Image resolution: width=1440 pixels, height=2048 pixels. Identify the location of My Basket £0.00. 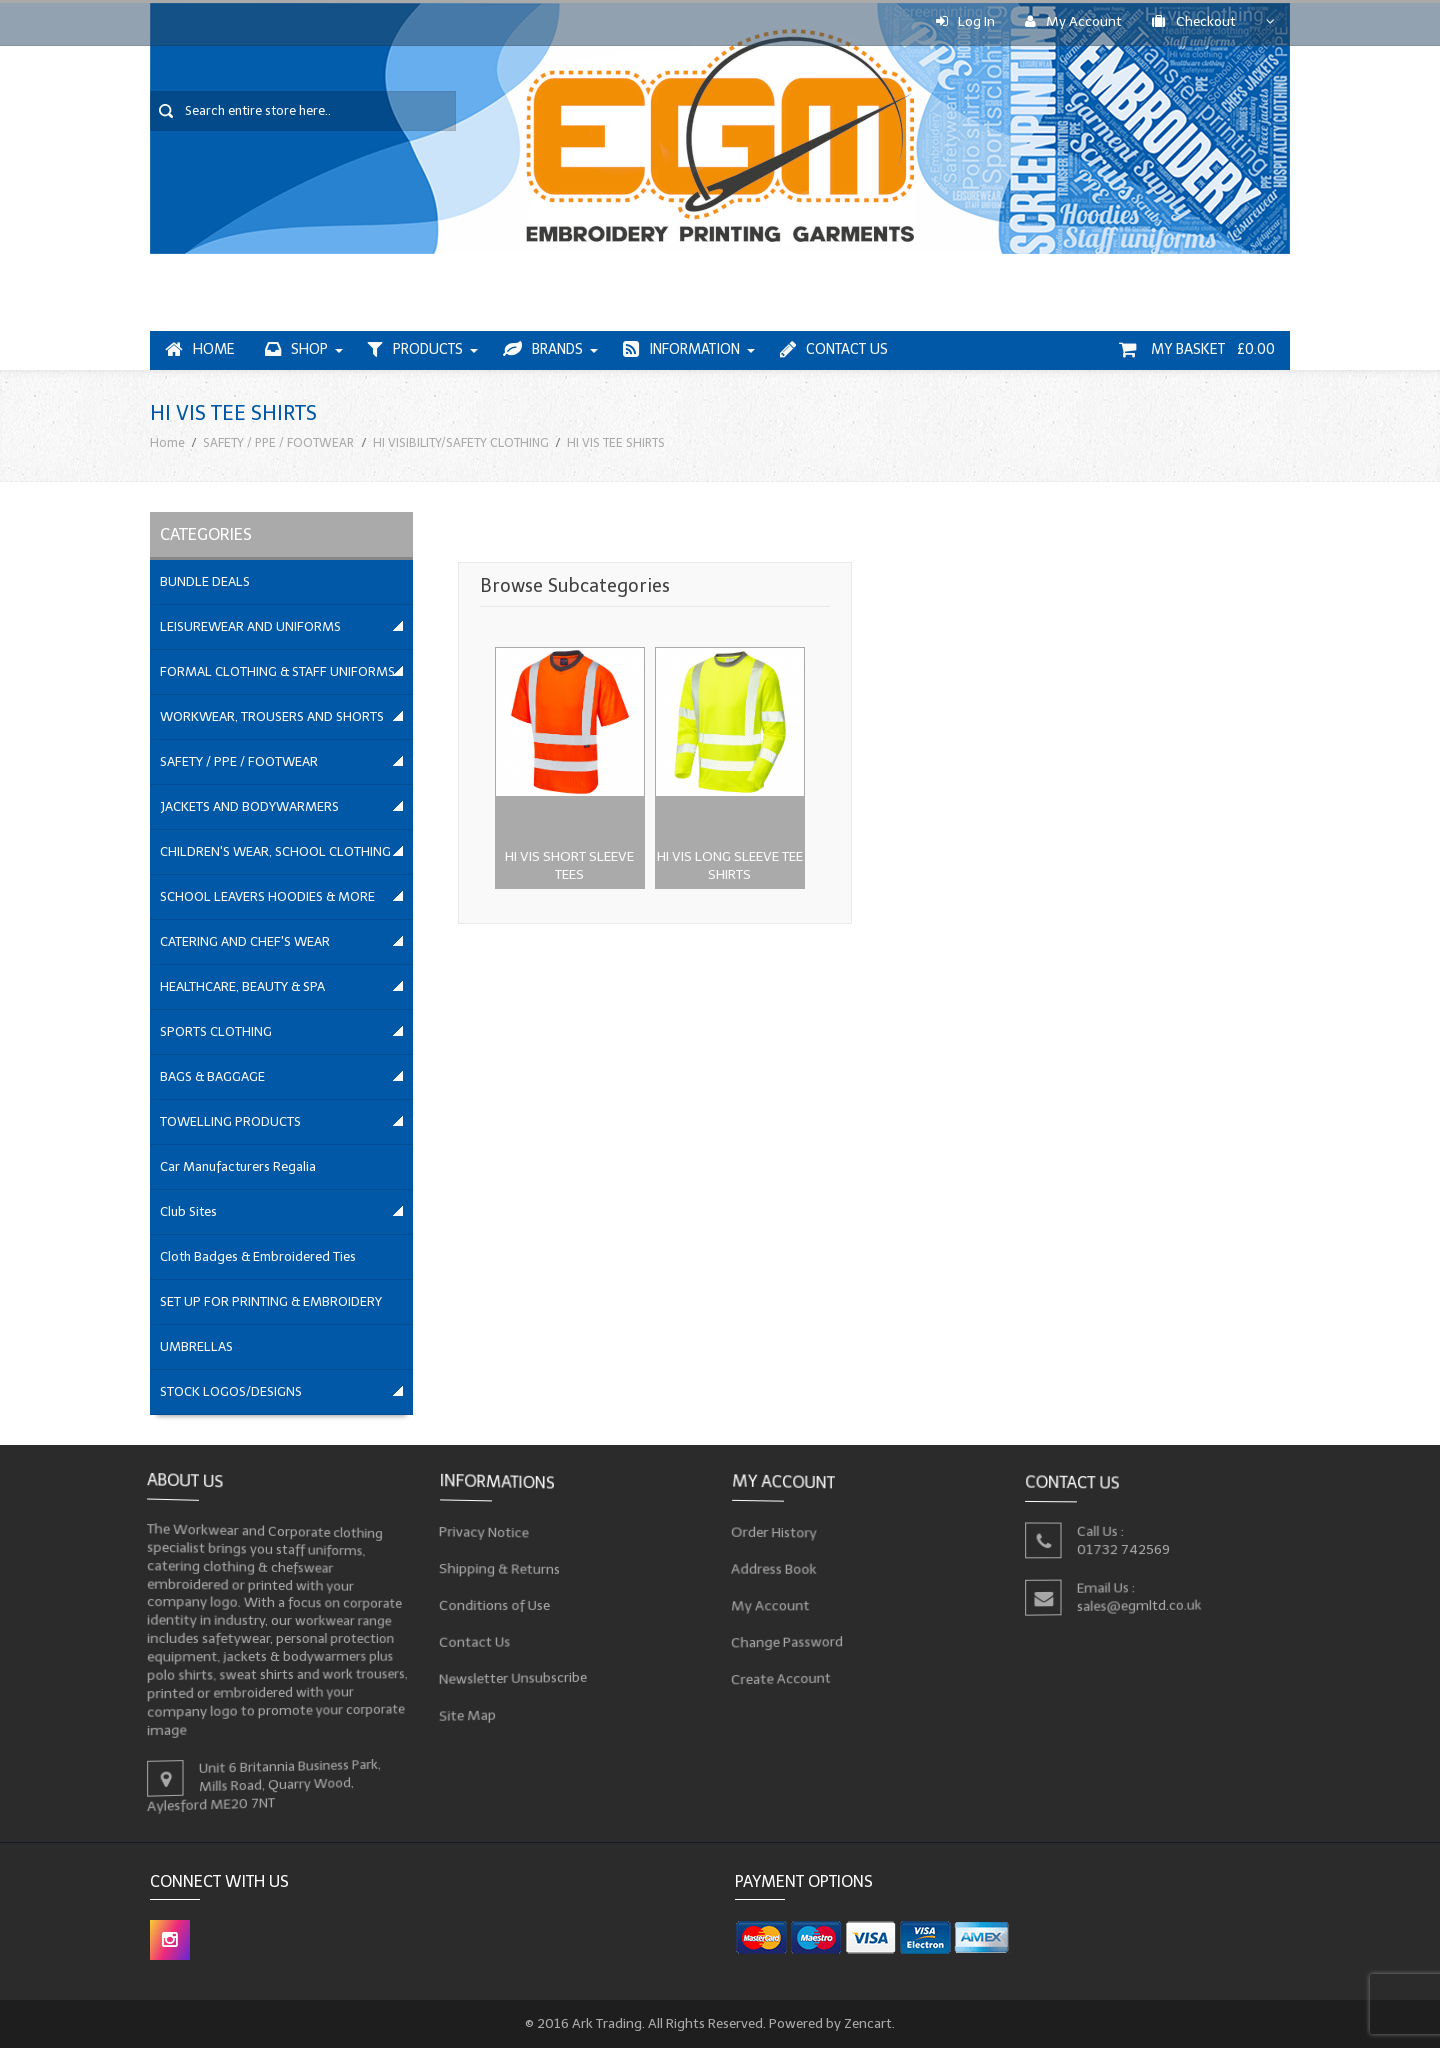
(1197, 349).